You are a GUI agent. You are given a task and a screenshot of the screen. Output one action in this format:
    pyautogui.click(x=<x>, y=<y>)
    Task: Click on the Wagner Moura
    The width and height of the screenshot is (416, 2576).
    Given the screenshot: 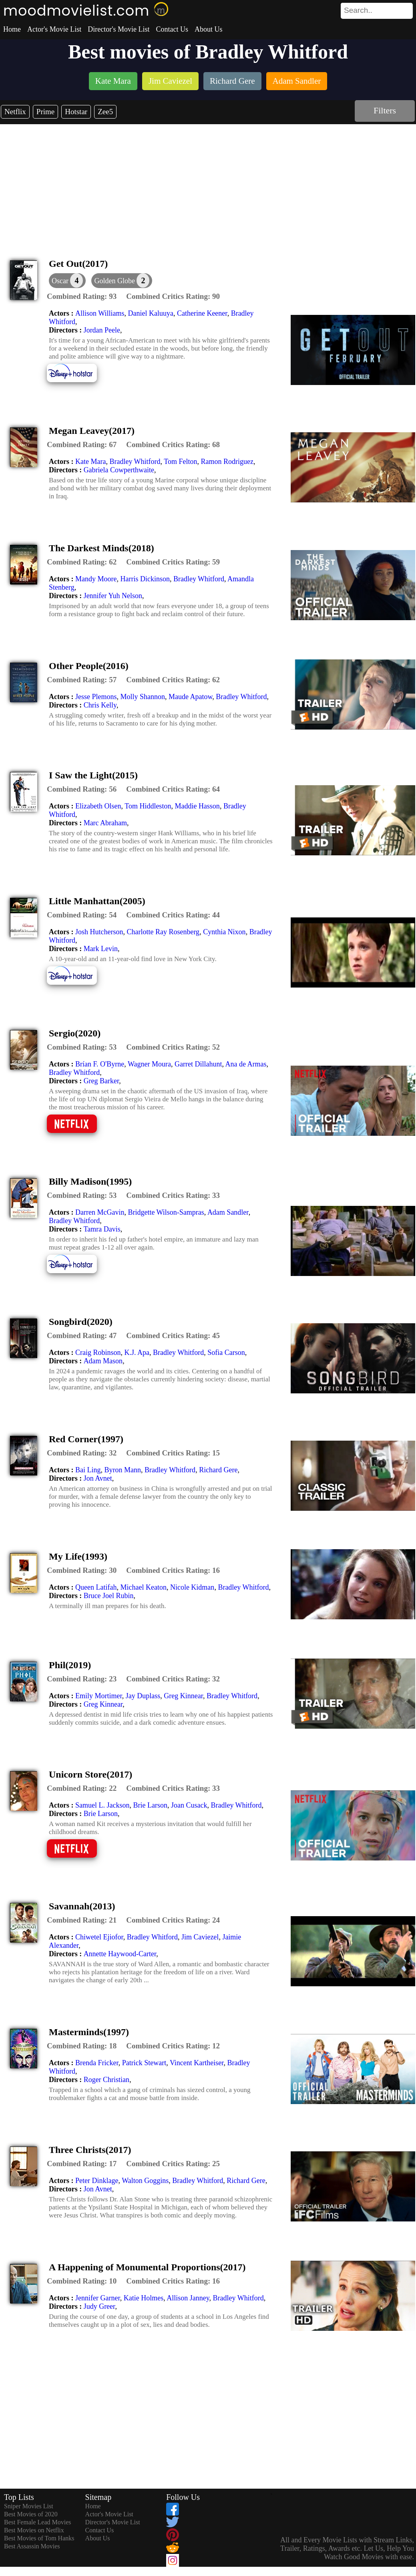 What is the action you would take?
    pyautogui.click(x=149, y=1064)
    